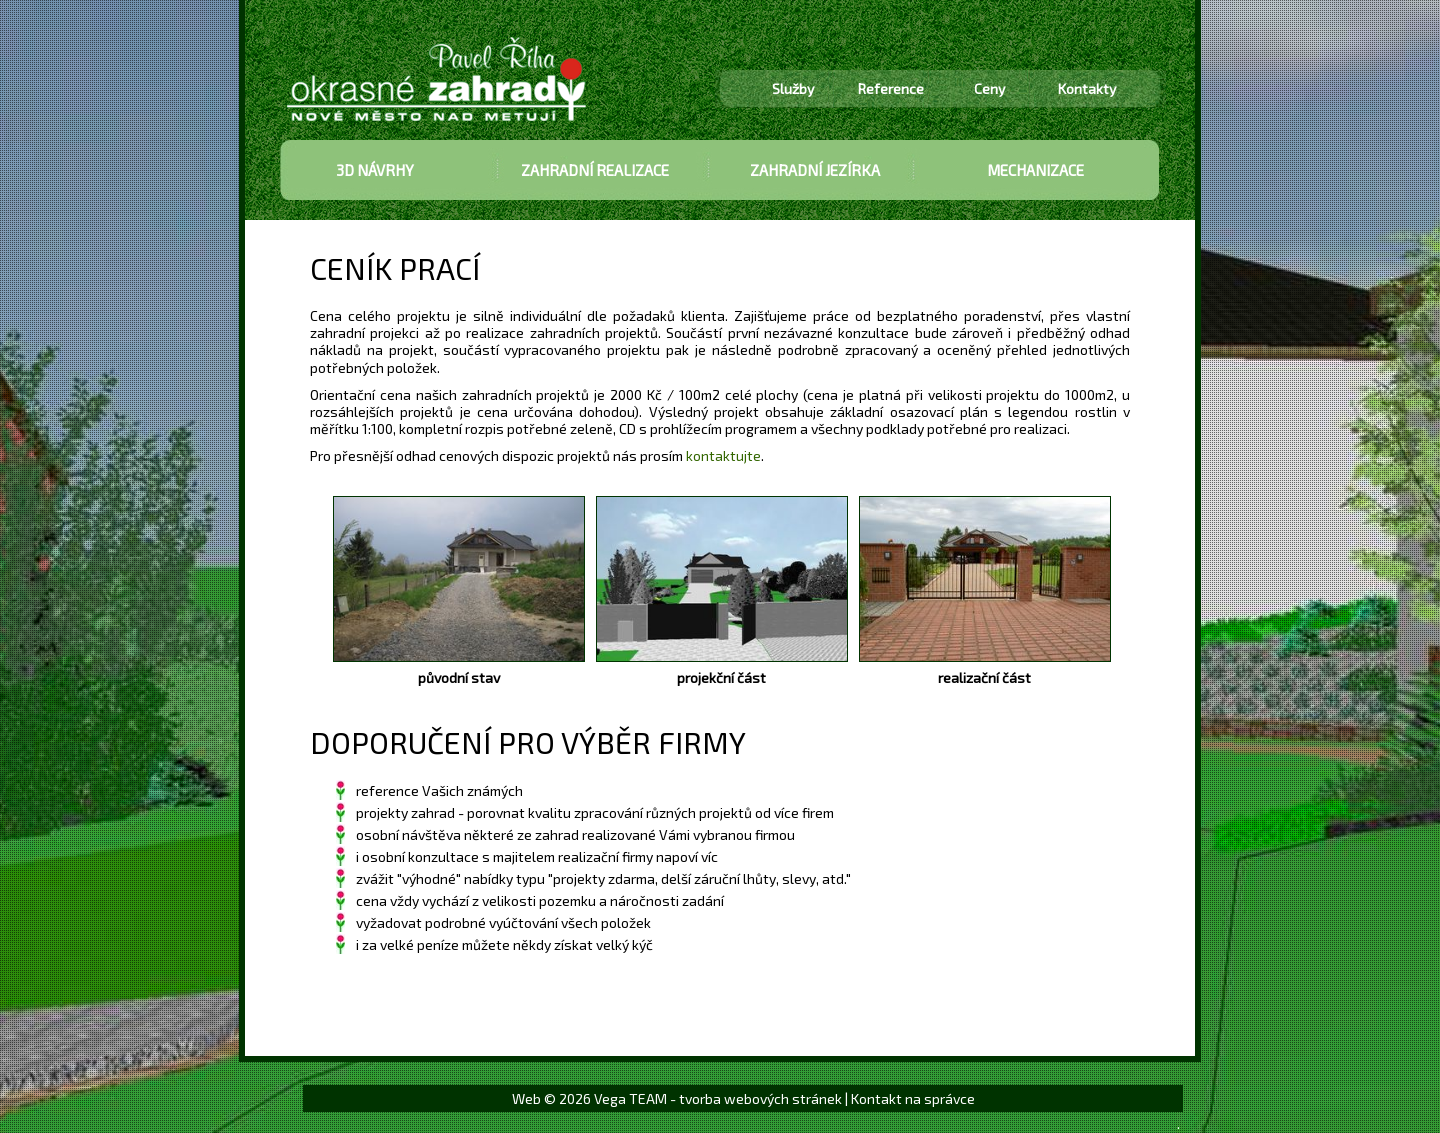  Describe the element at coordinates (375, 170) in the screenshot. I see `3D NÁVRHY` at that location.